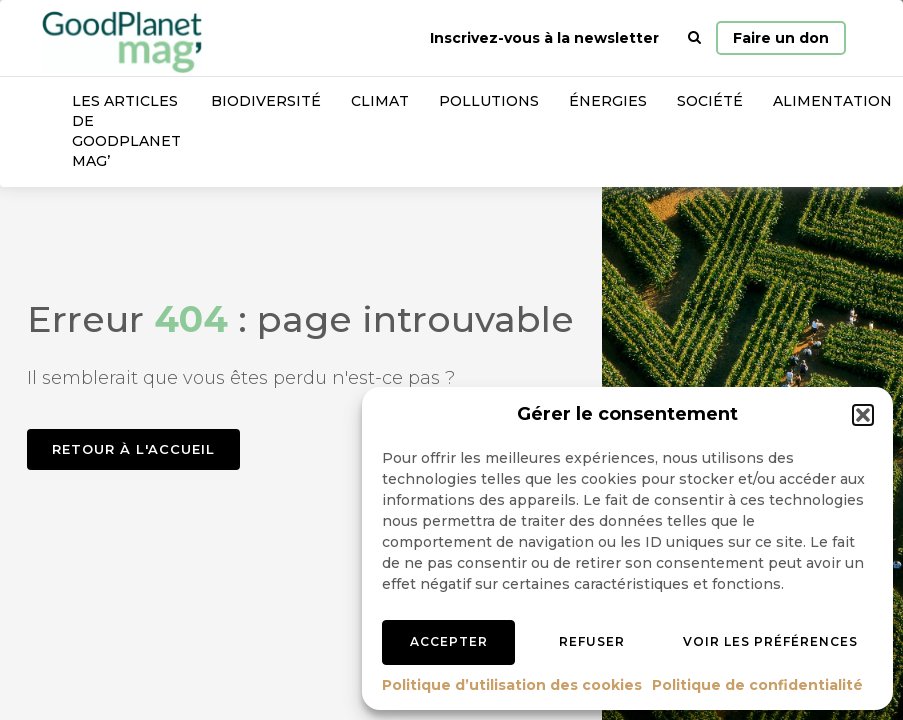 This screenshot has height=720, width=903. Describe the element at coordinates (710, 101) in the screenshot. I see `Société` at that location.